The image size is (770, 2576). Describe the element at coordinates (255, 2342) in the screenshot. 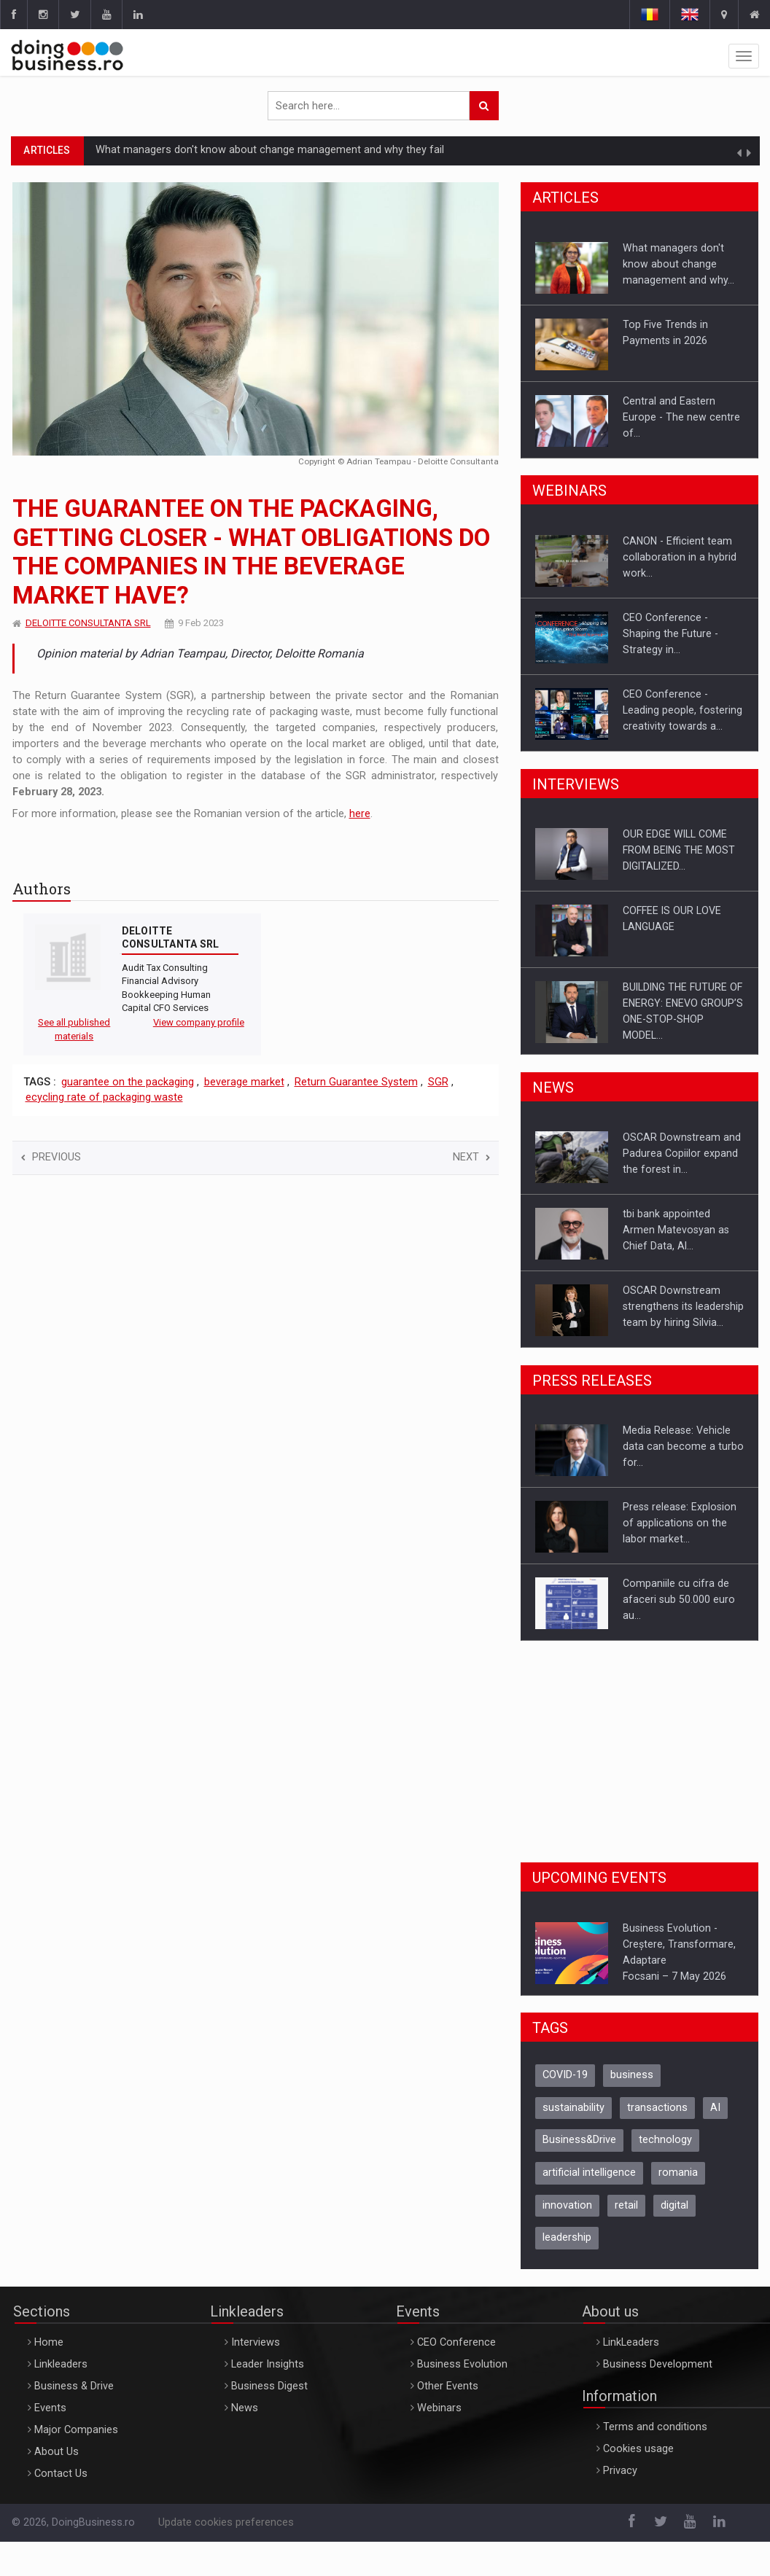

I see `Interviews` at that location.